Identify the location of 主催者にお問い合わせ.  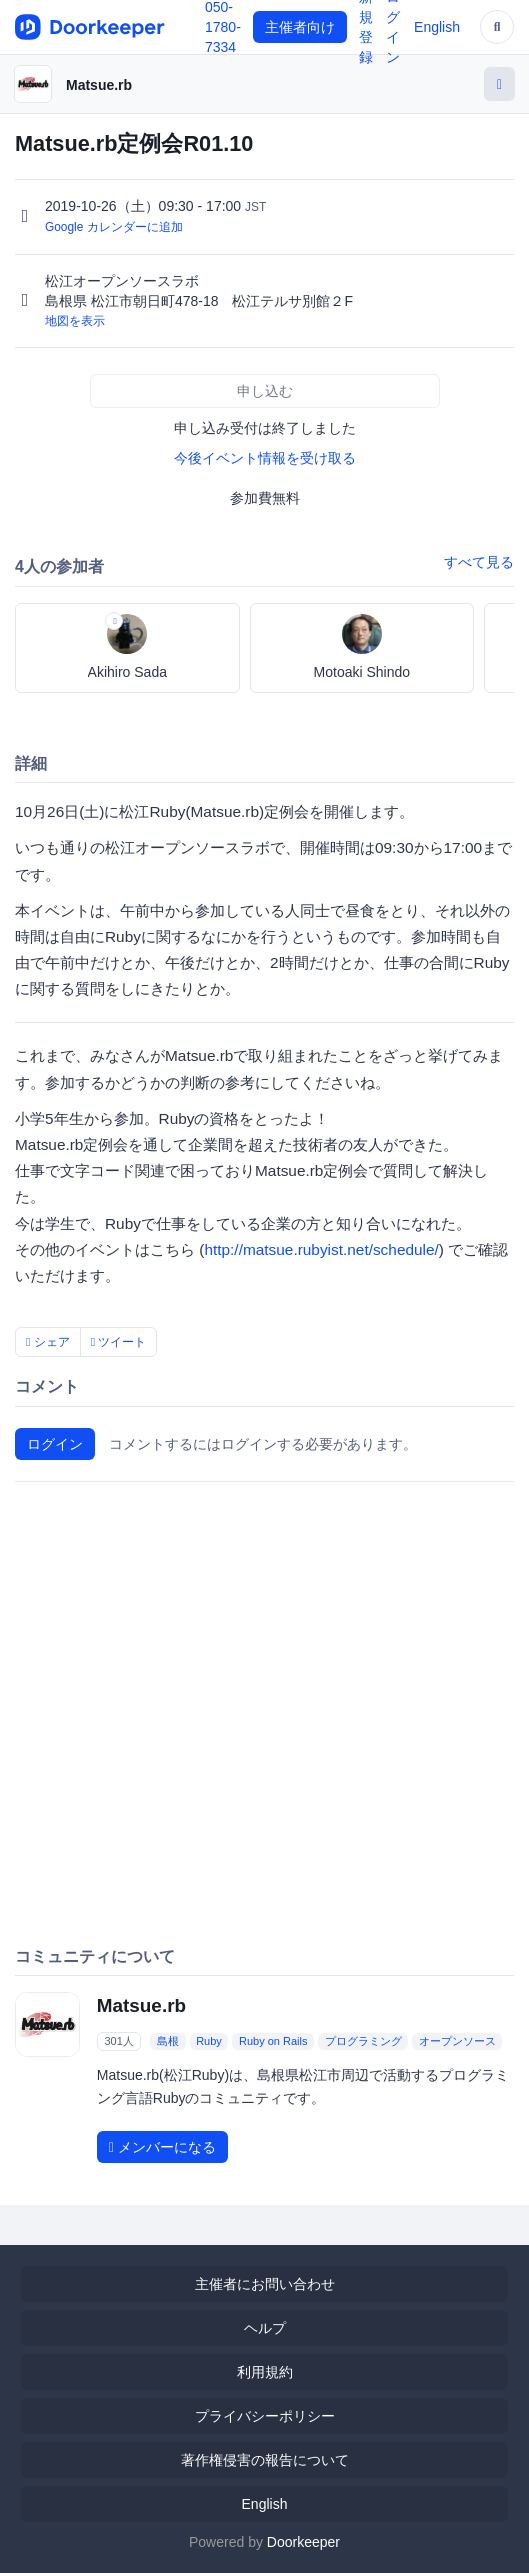
(265, 2284).